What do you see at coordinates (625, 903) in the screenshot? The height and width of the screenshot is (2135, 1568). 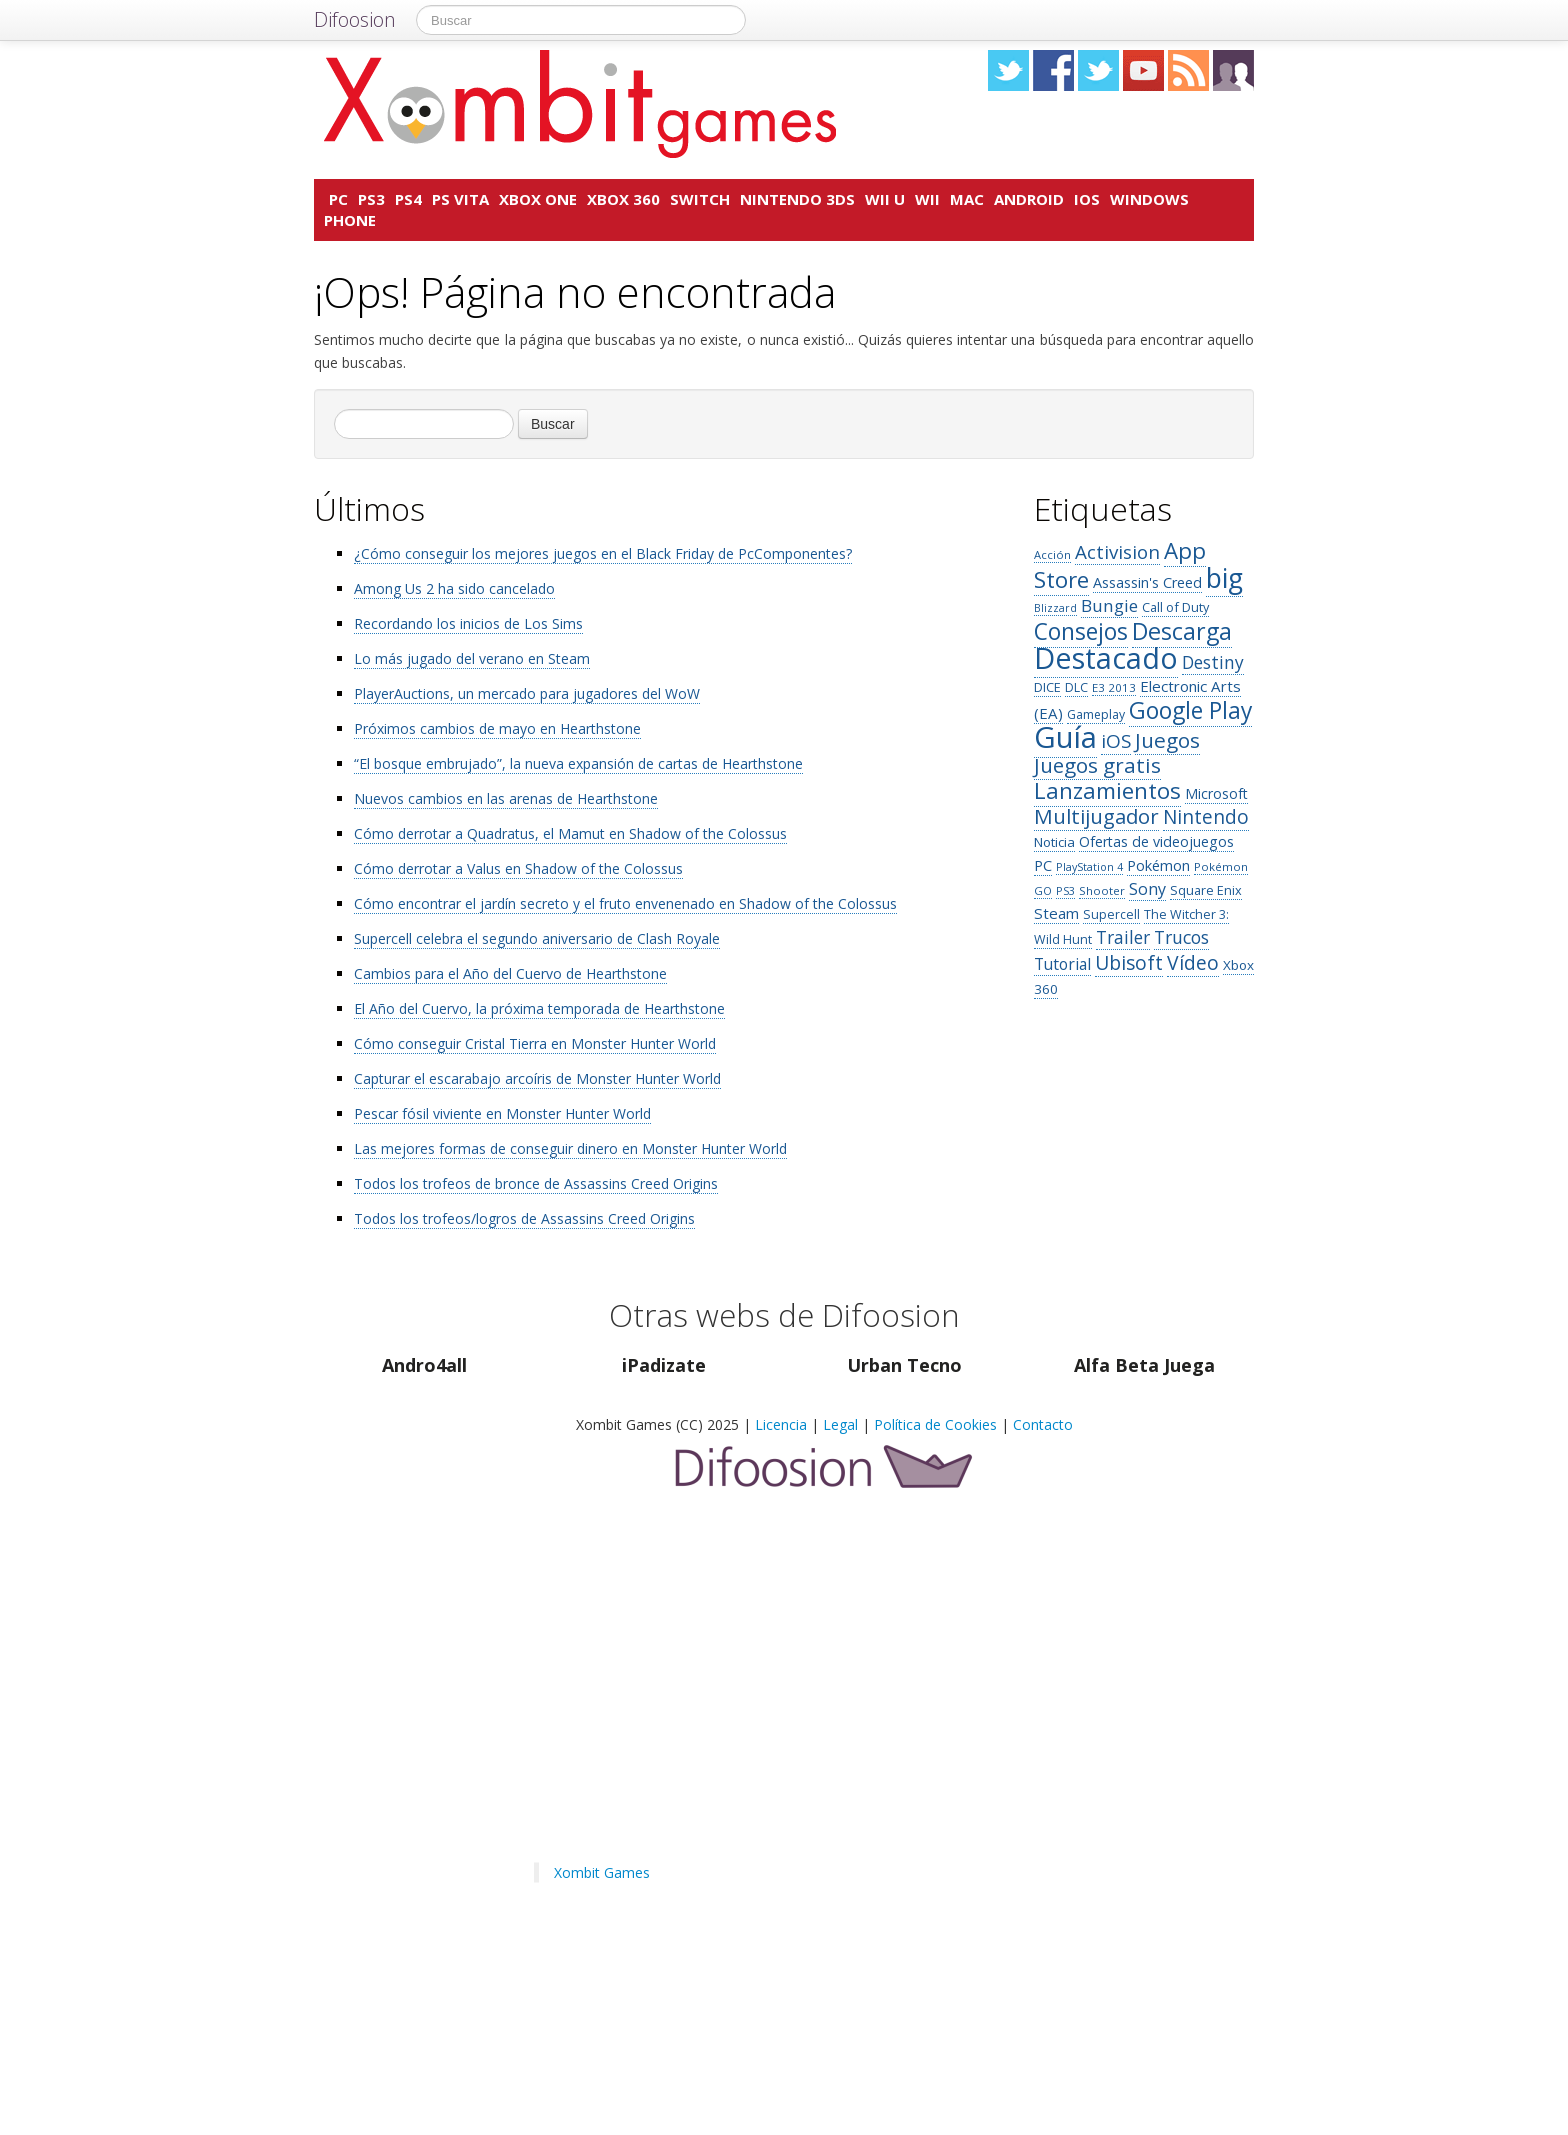 I see `Cómo encontrar el jardín secreto y el fruto envenenado en Shadow of the Colossus` at bounding box center [625, 903].